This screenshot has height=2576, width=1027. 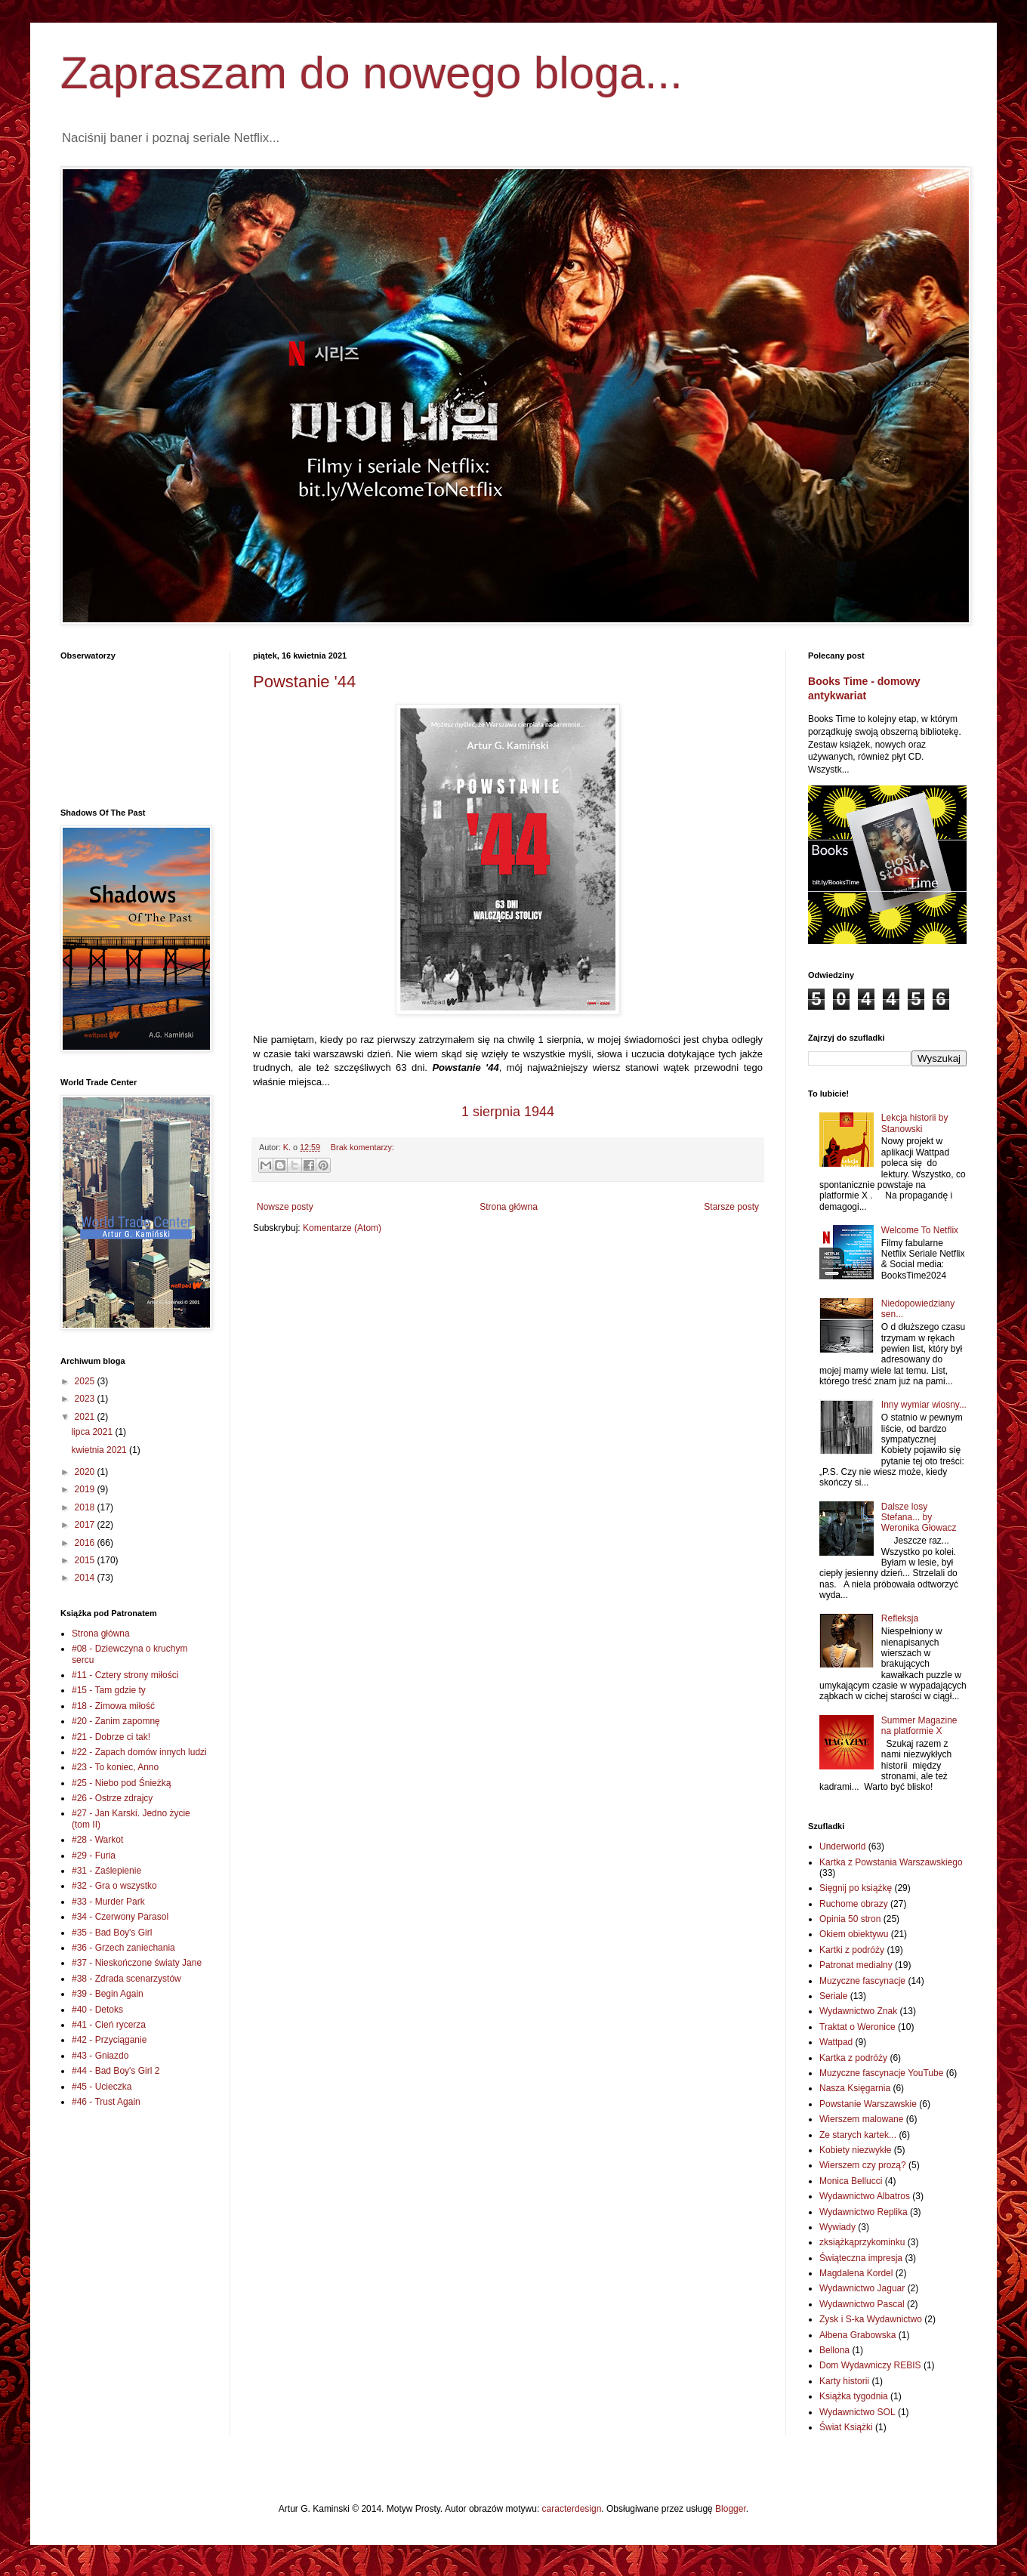 I want to click on #36 - Grzech zaniechania, so click(x=123, y=1947).